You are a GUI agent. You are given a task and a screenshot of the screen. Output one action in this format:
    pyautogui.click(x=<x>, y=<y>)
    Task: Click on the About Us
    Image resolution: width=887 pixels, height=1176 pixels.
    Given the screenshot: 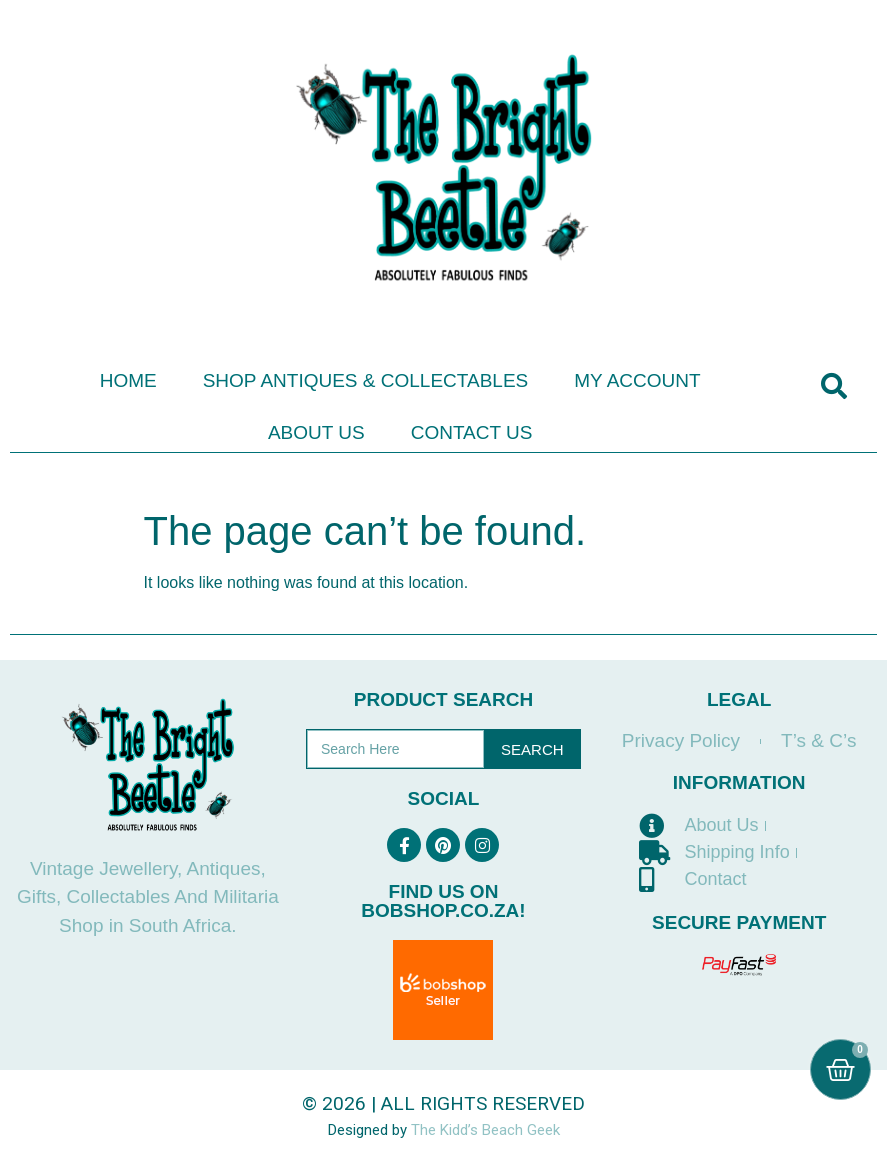 What is the action you would take?
    pyautogui.click(x=316, y=432)
    